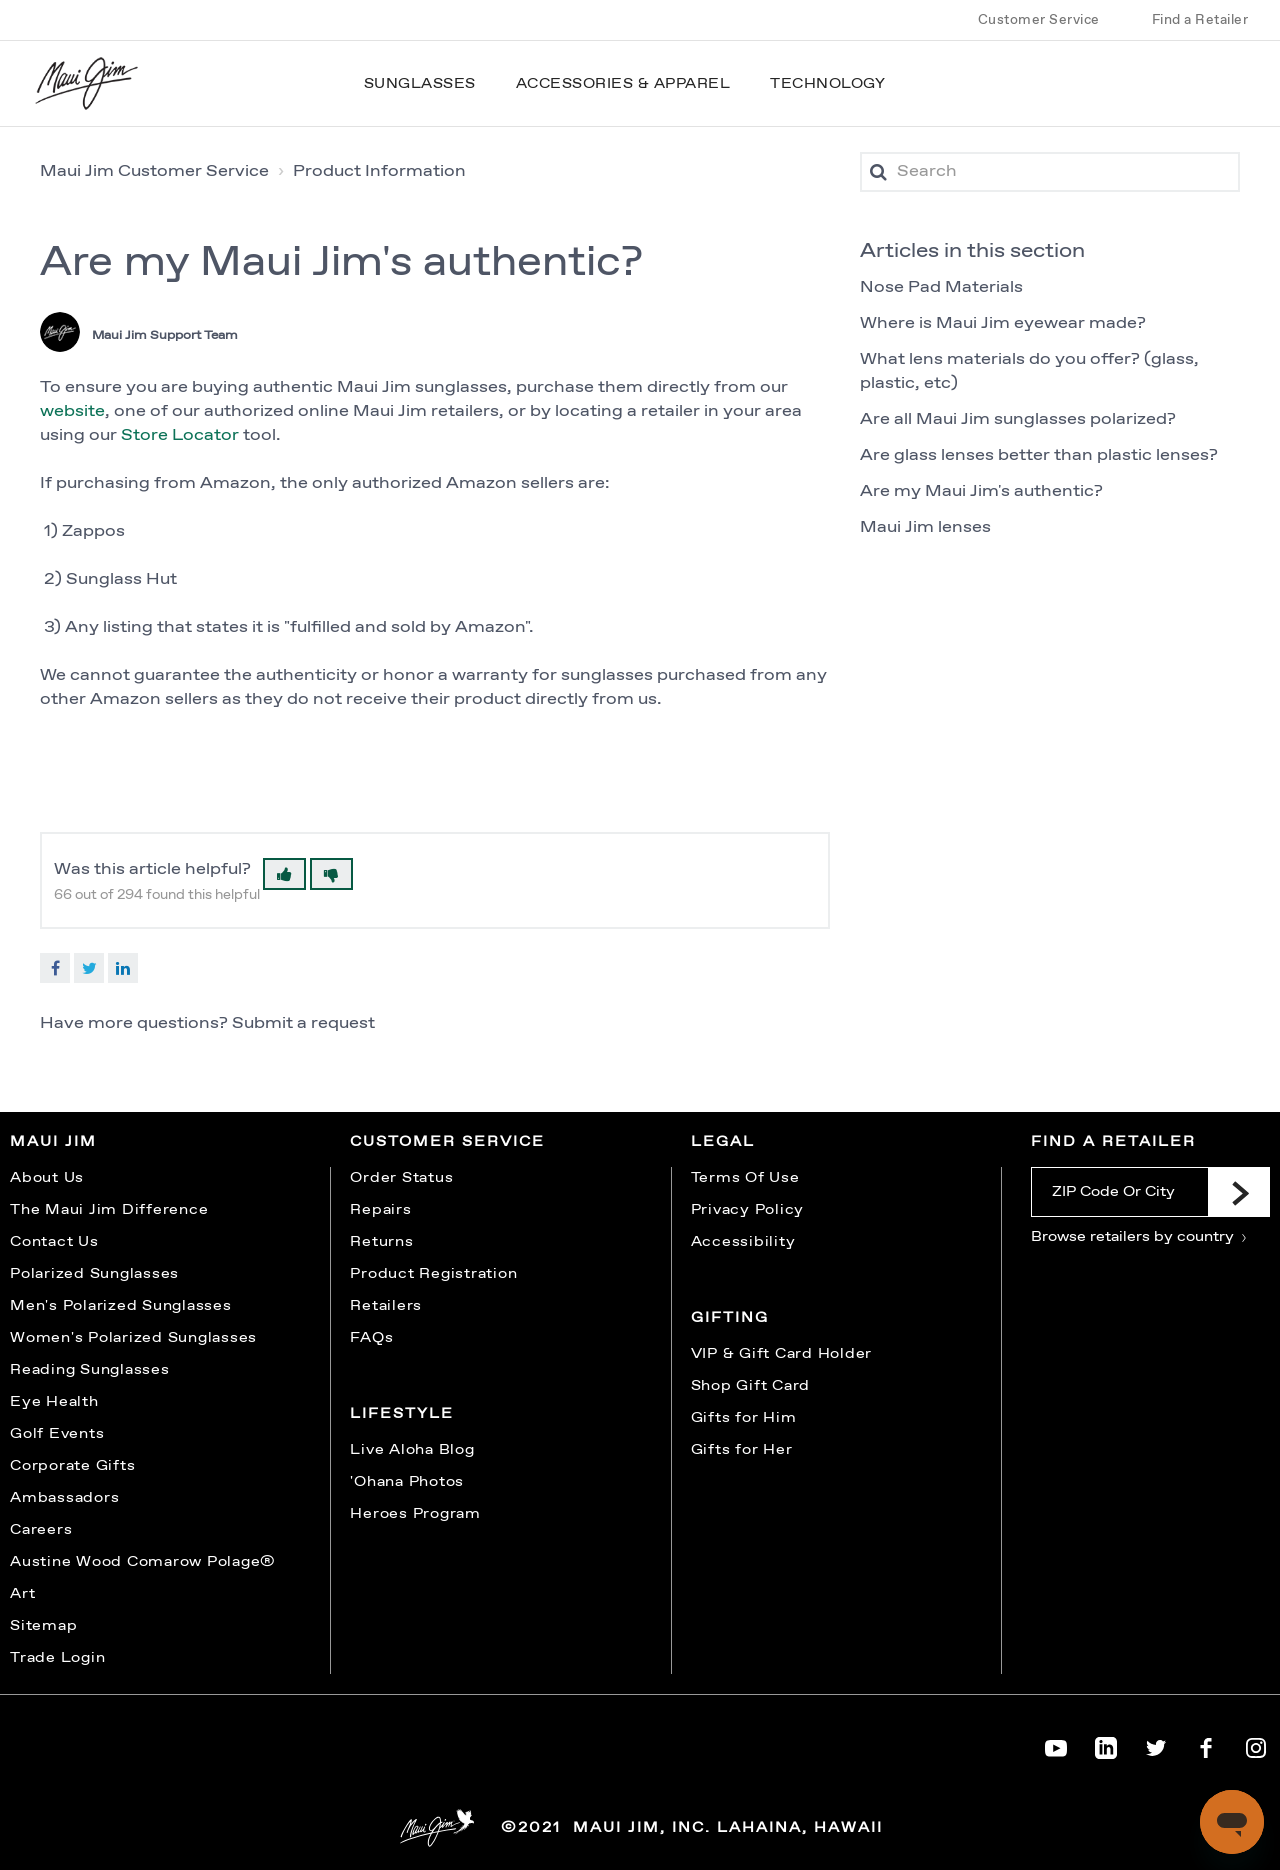 This screenshot has width=1280, height=1870. I want to click on Reading Sunglasses, so click(90, 1370).